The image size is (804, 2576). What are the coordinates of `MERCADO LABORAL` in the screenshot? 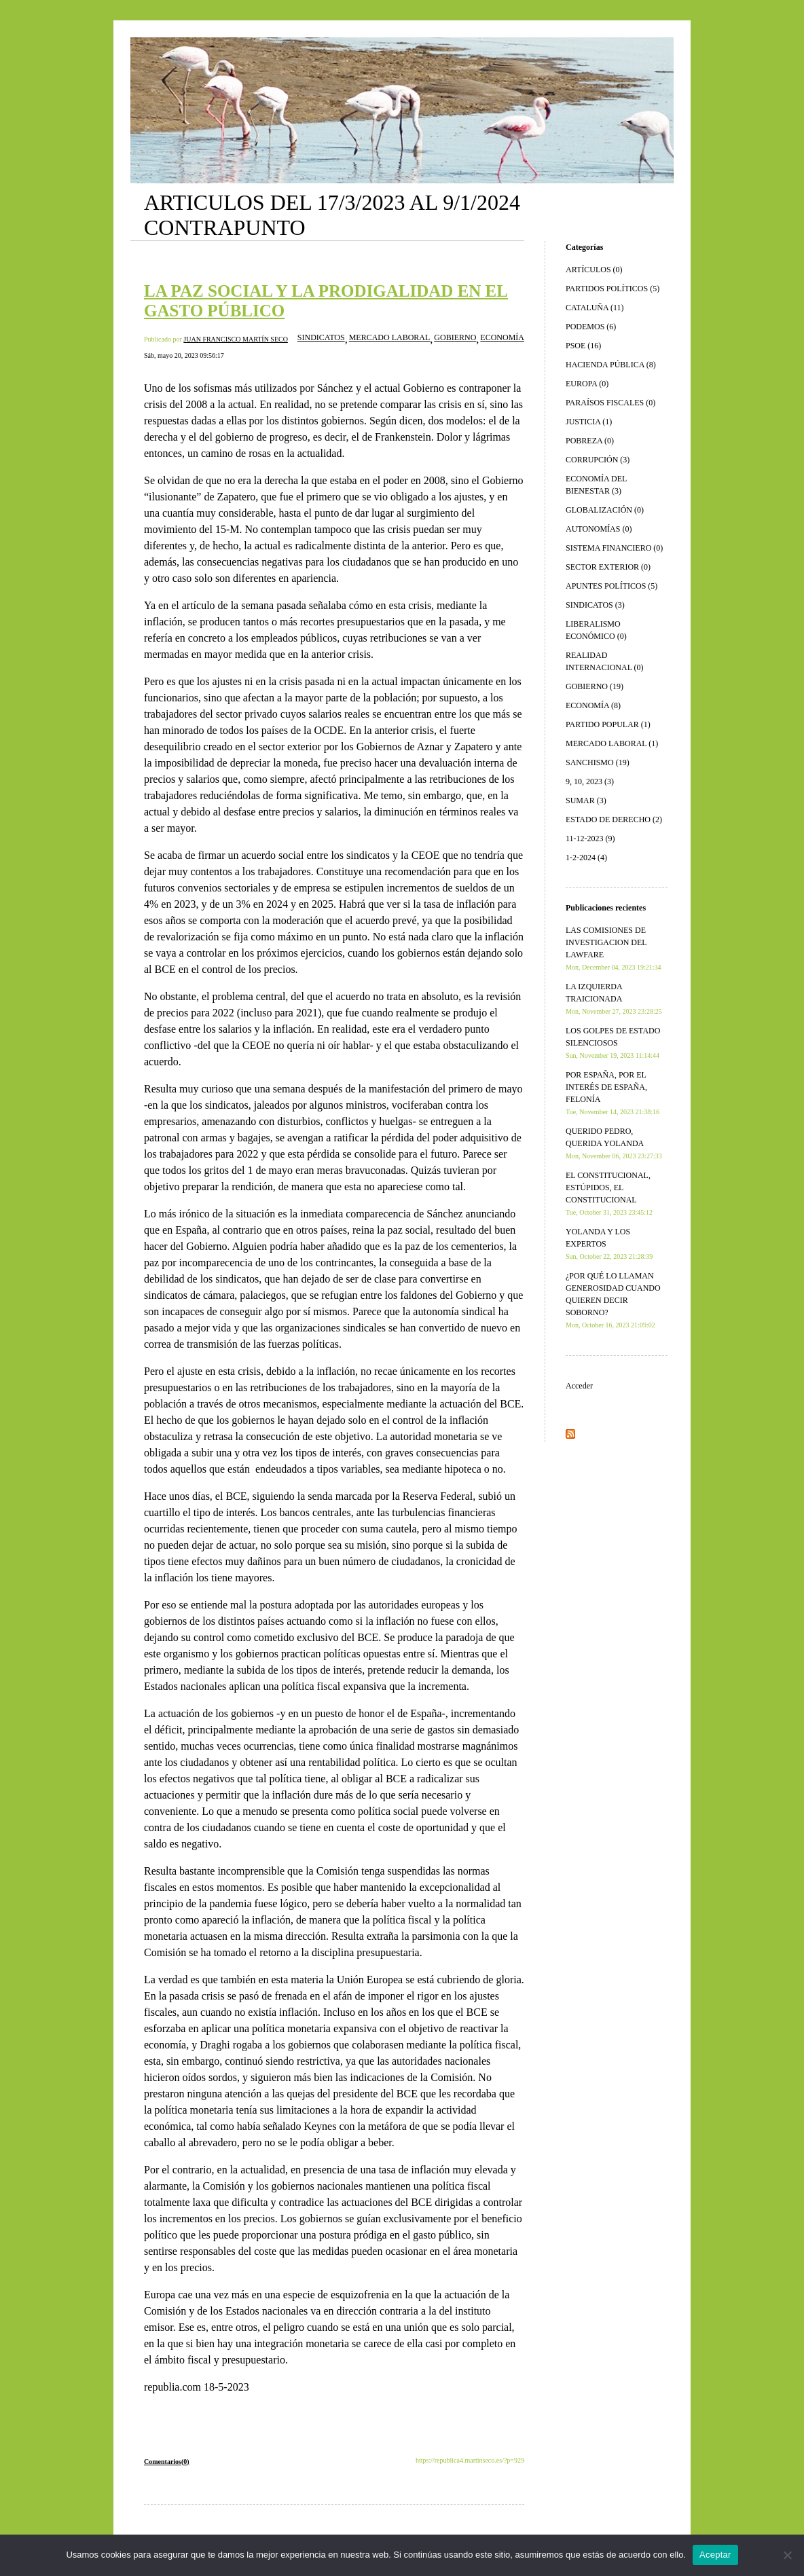 It's located at (390, 337).